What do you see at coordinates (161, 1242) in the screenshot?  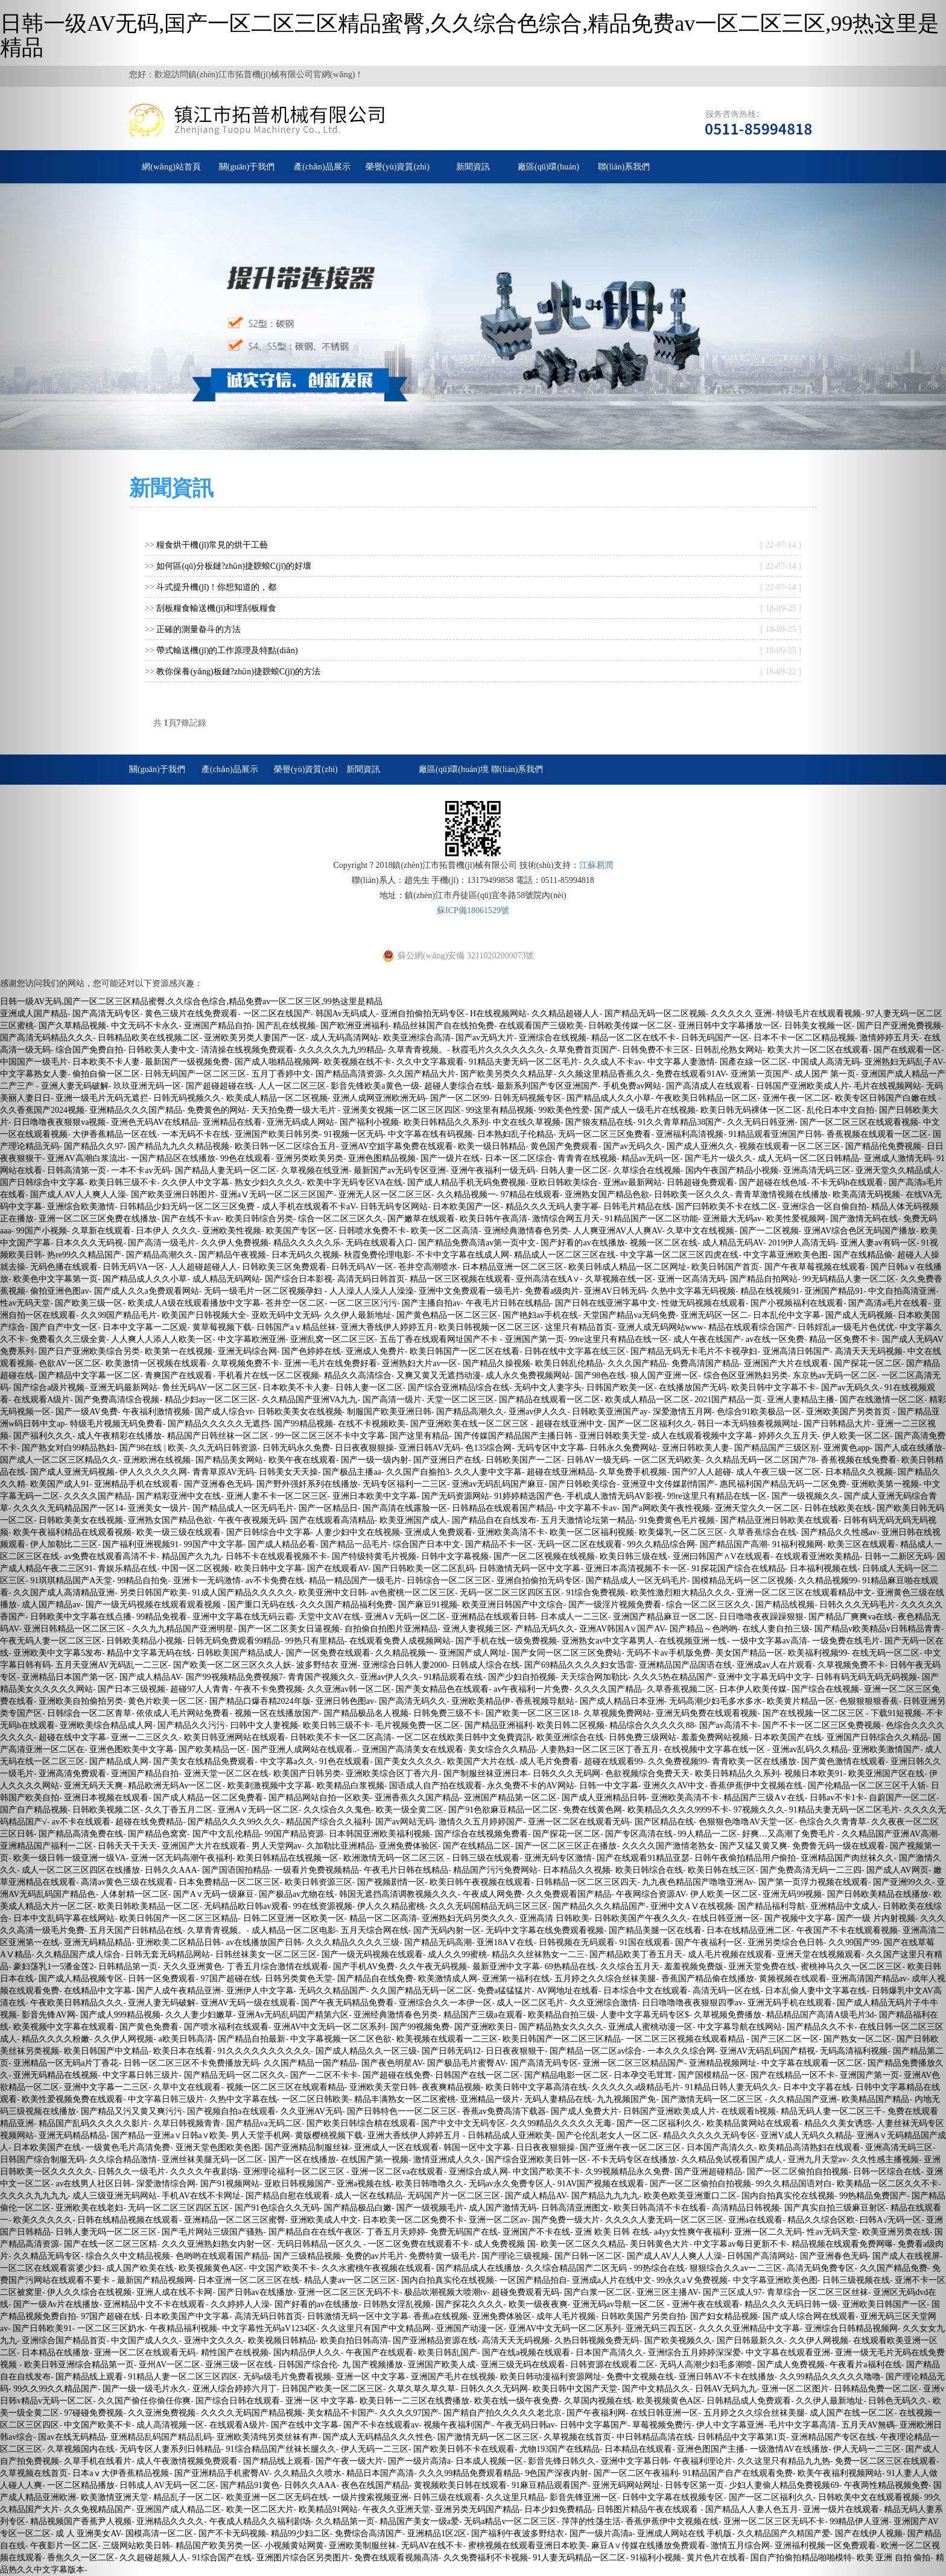 I see `国产高清一级毛片` at bounding box center [161, 1242].